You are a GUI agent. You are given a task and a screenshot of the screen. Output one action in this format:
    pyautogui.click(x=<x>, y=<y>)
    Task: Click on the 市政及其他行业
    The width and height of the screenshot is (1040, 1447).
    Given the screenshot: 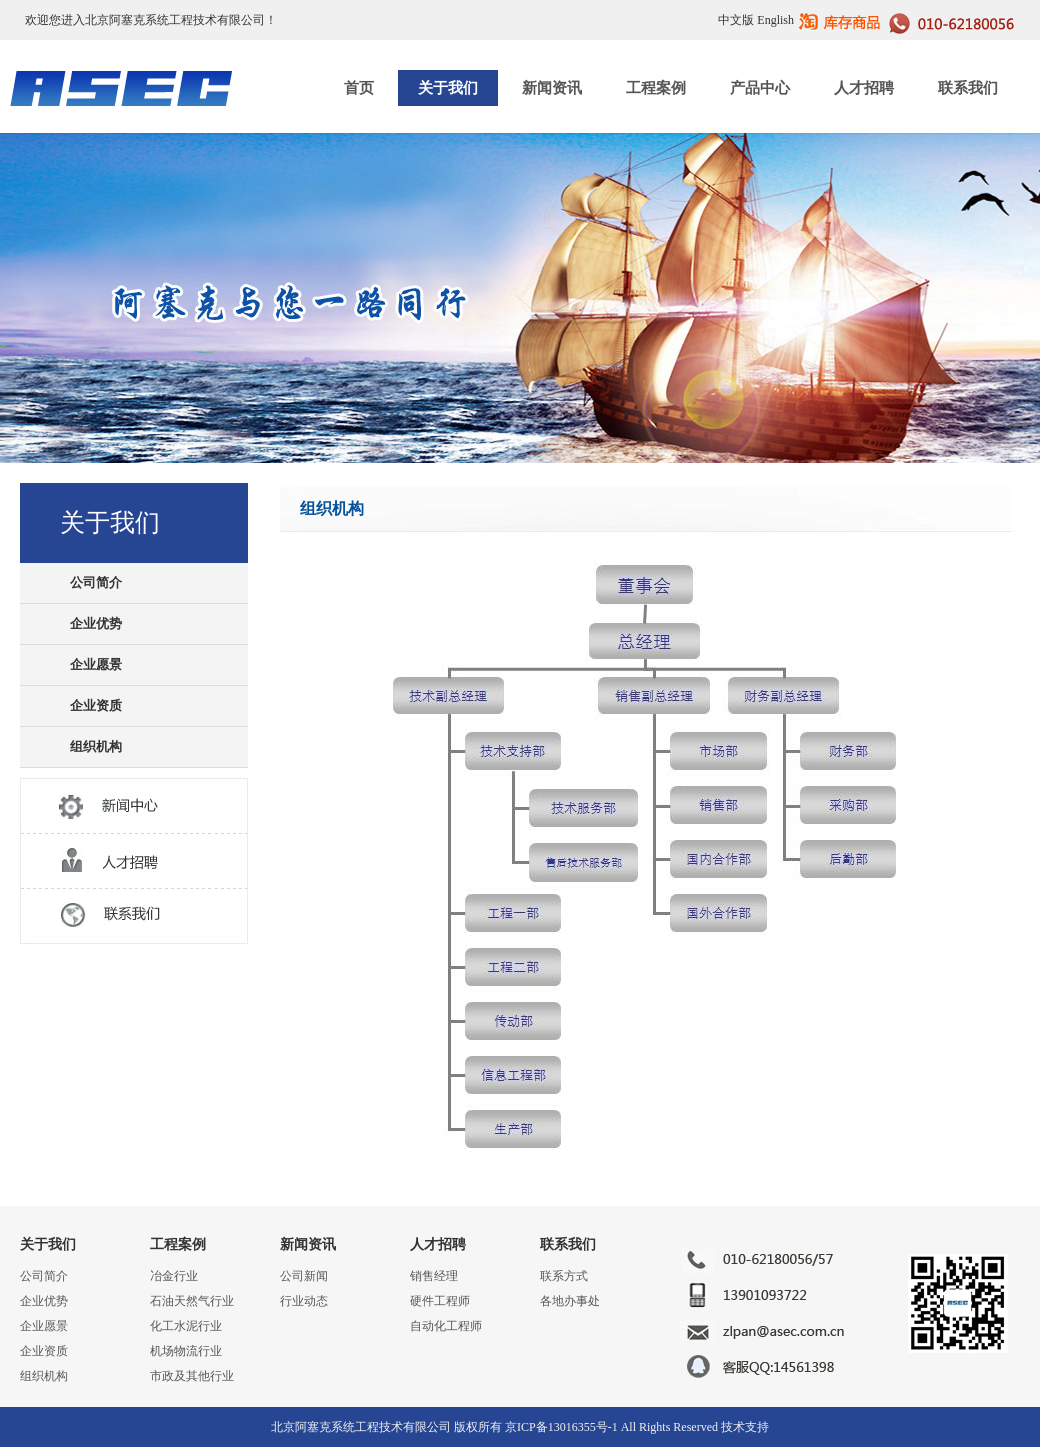 What is the action you would take?
    pyautogui.click(x=192, y=1376)
    